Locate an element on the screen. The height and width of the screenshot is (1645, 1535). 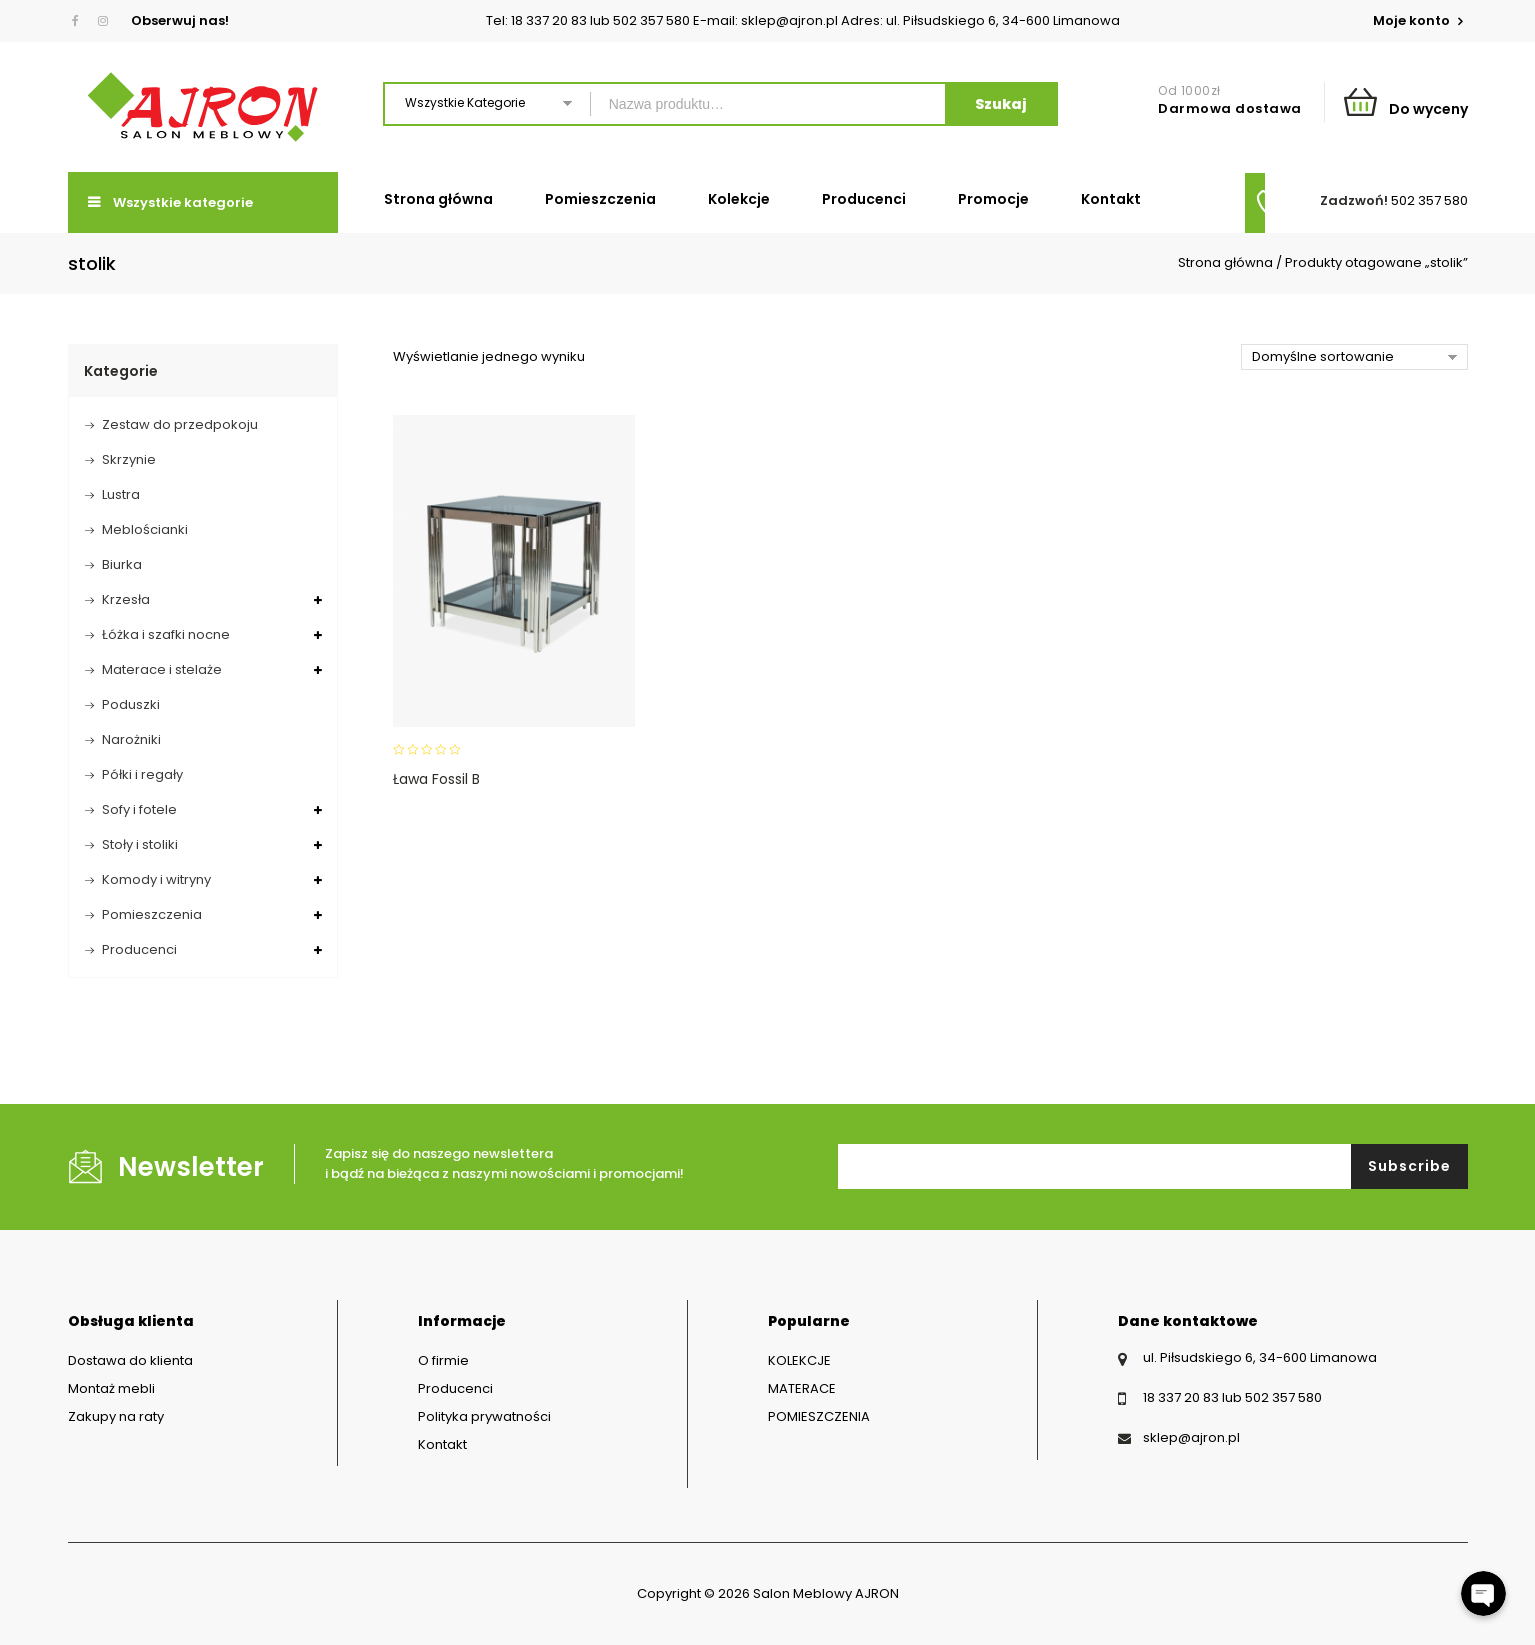
MATERACE is located at coordinates (802, 1388).